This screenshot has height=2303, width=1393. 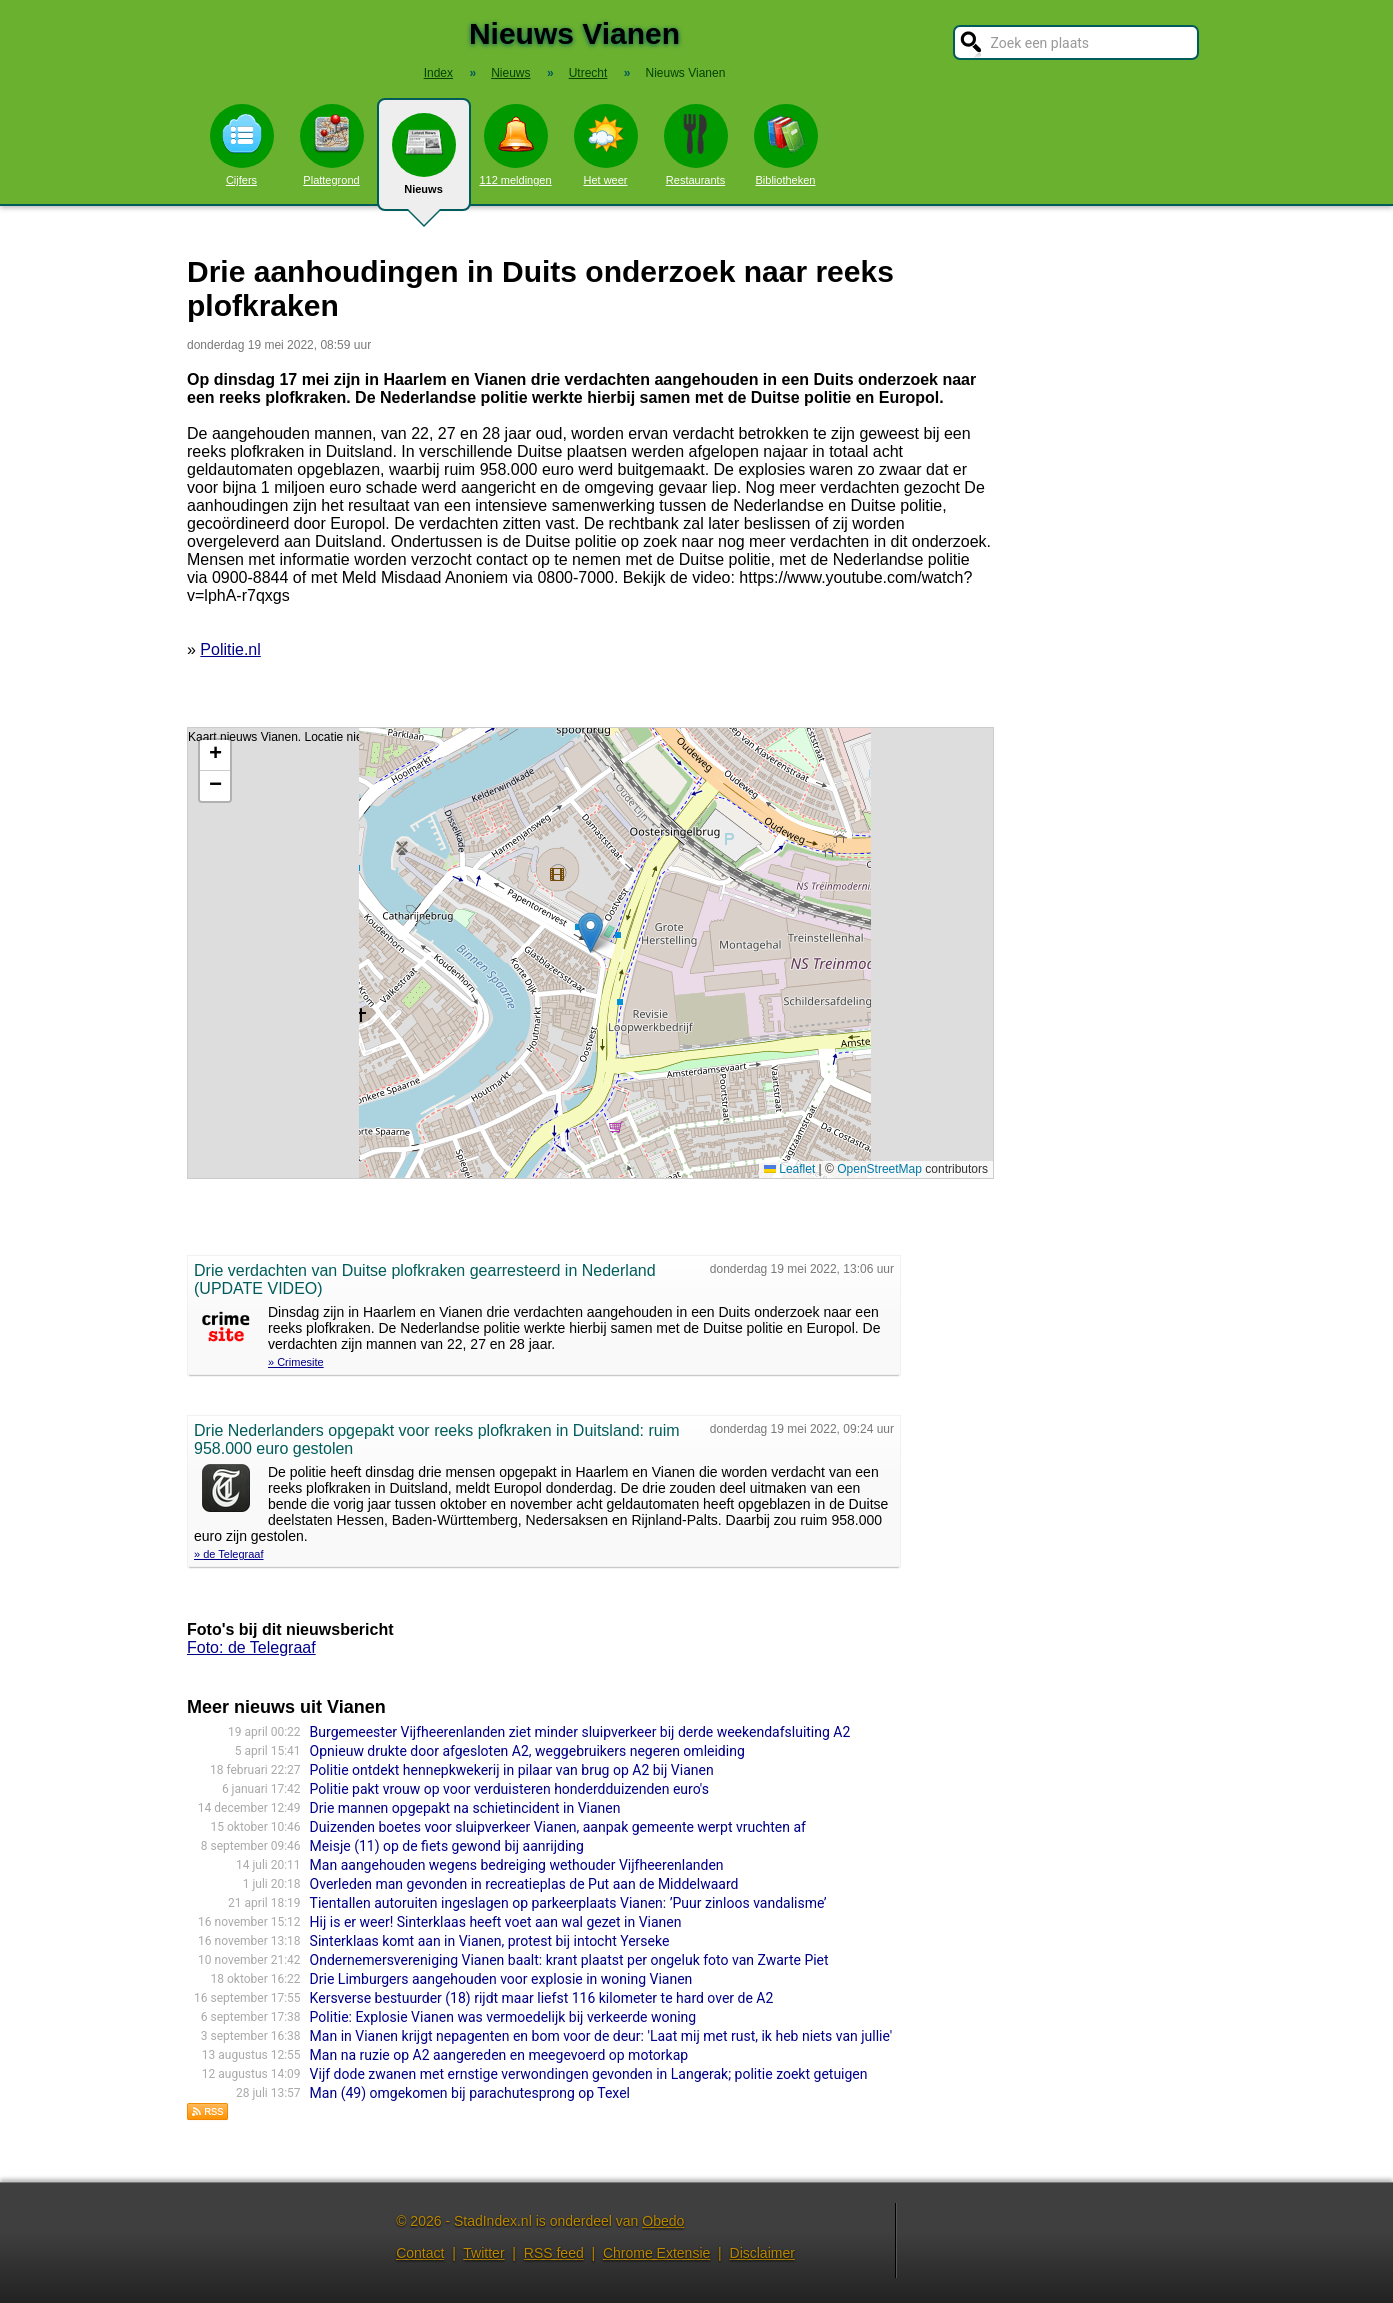 What do you see at coordinates (554, 2253) in the screenshot?
I see `RSS feed` at bounding box center [554, 2253].